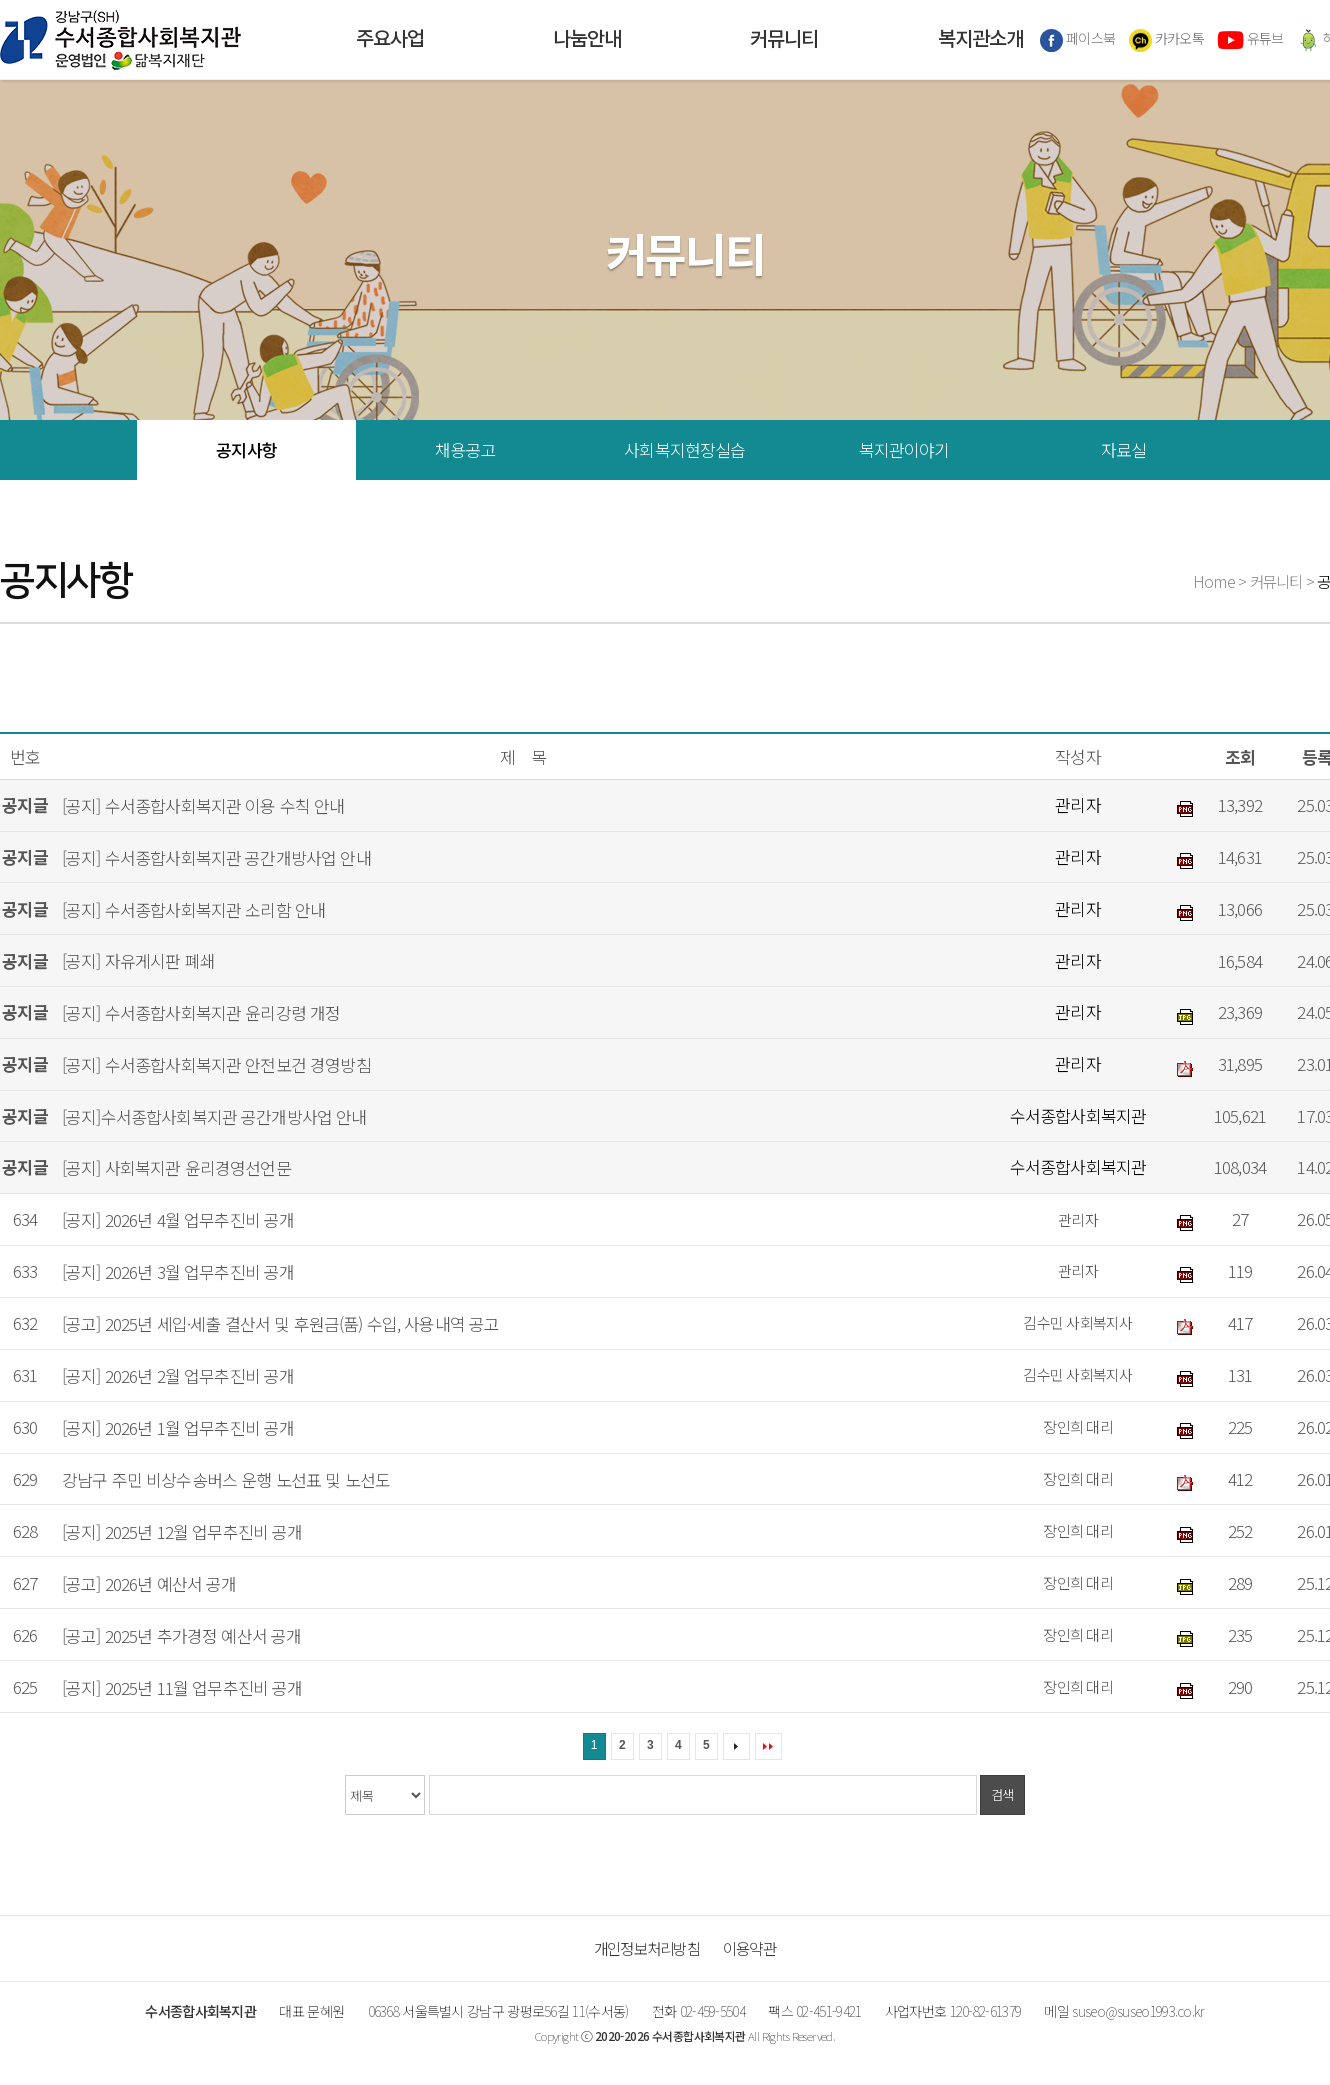 The image size is (1330, 2085). I want to click on 페이스북, so click(1078, 40).